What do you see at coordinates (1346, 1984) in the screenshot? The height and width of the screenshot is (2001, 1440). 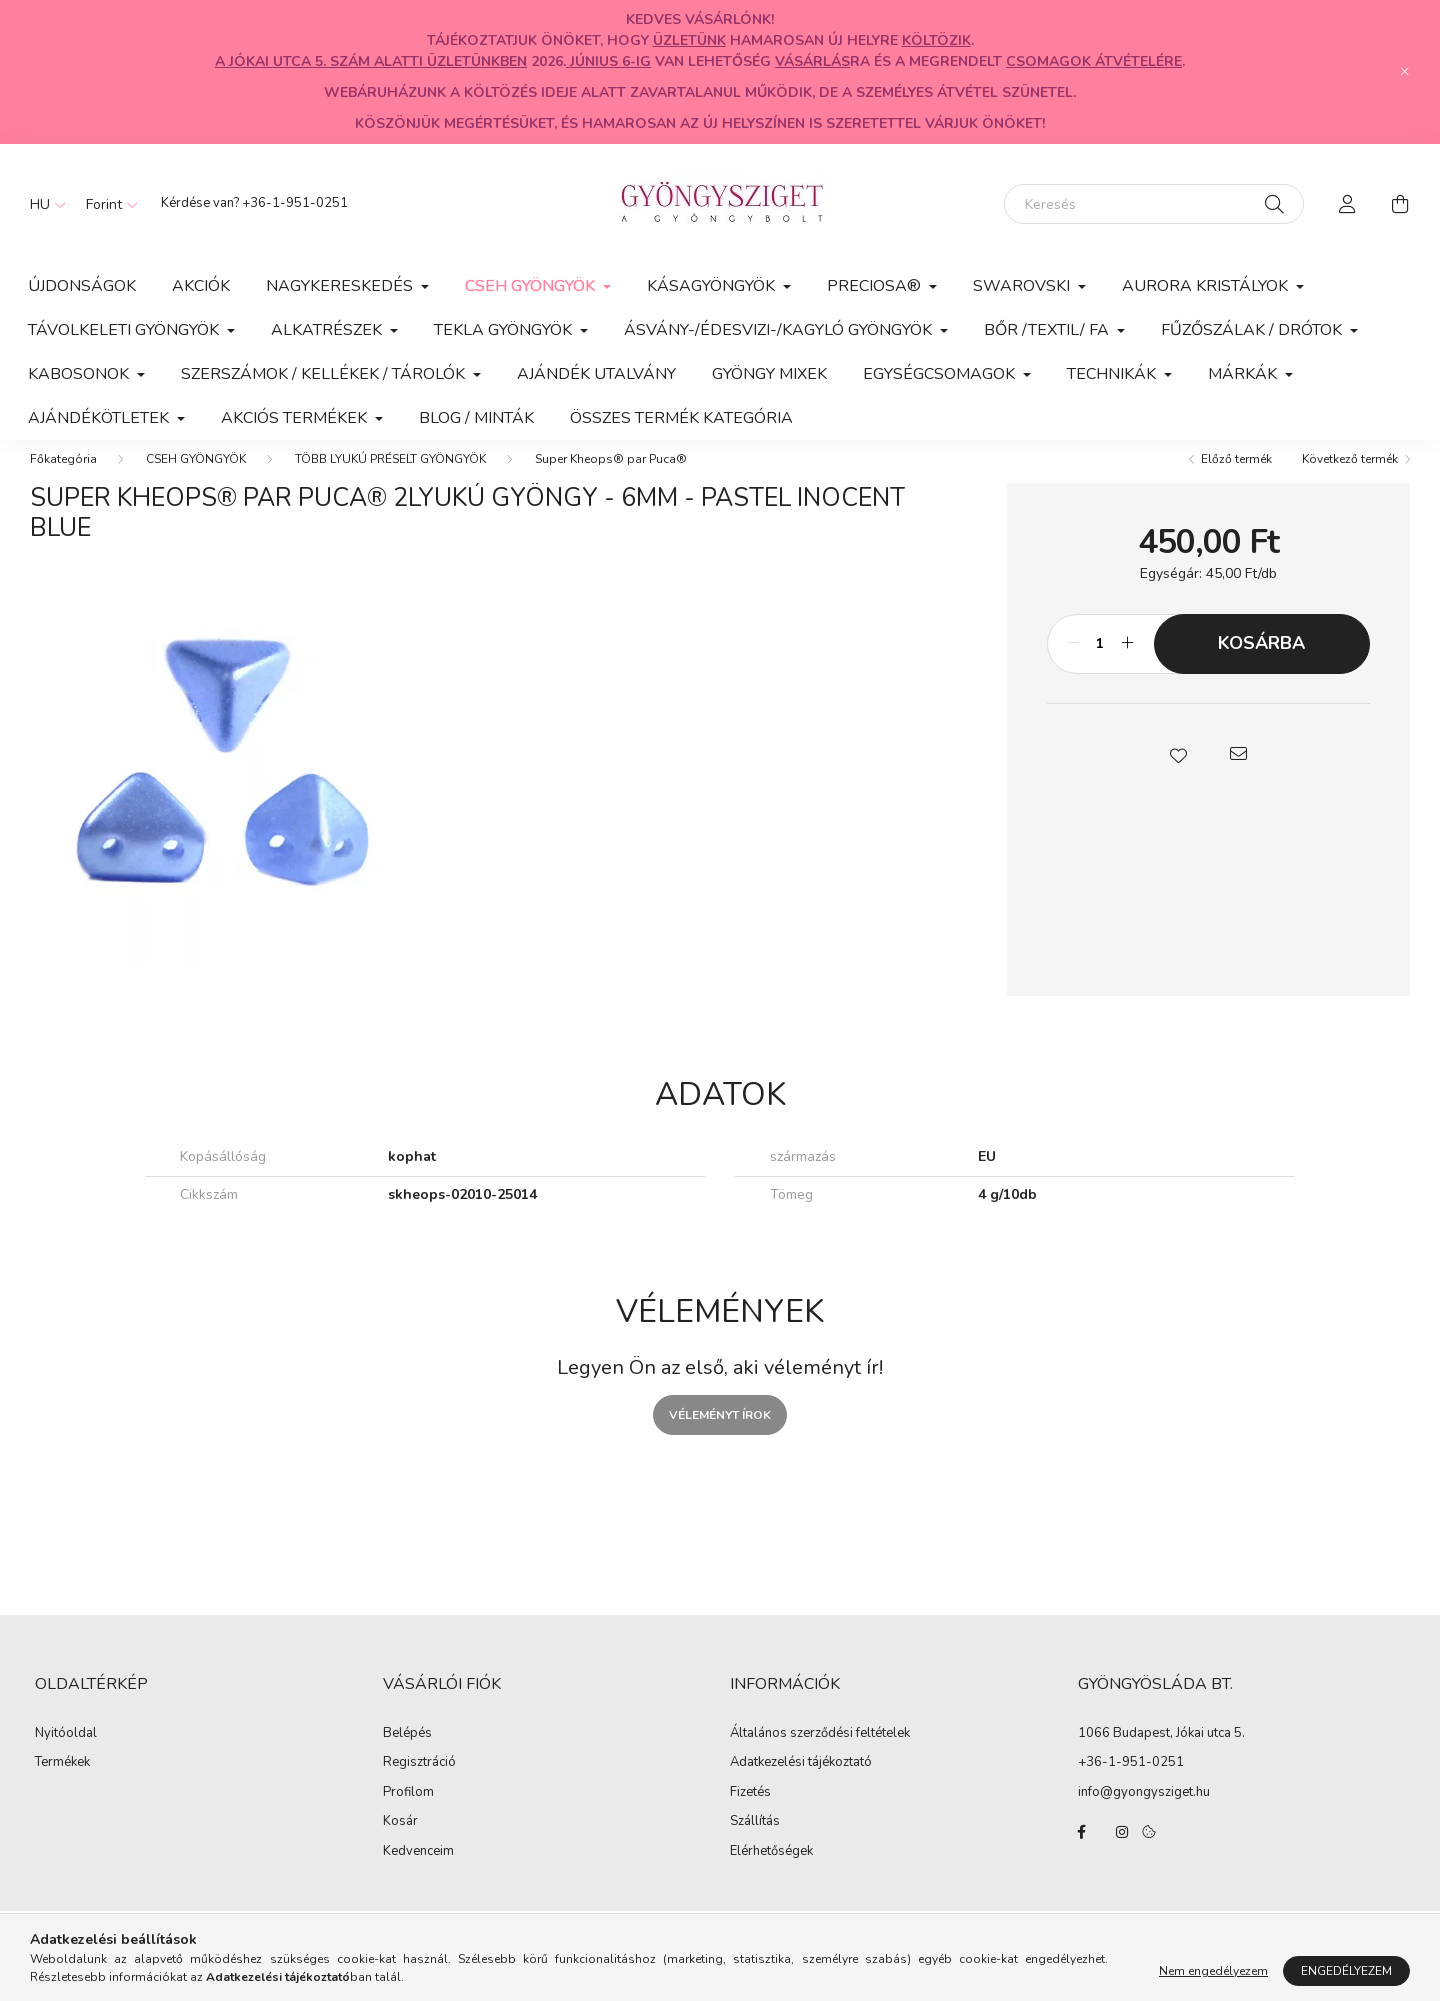 I see `Engedélyezem` at bounding box center [1346, 1984].